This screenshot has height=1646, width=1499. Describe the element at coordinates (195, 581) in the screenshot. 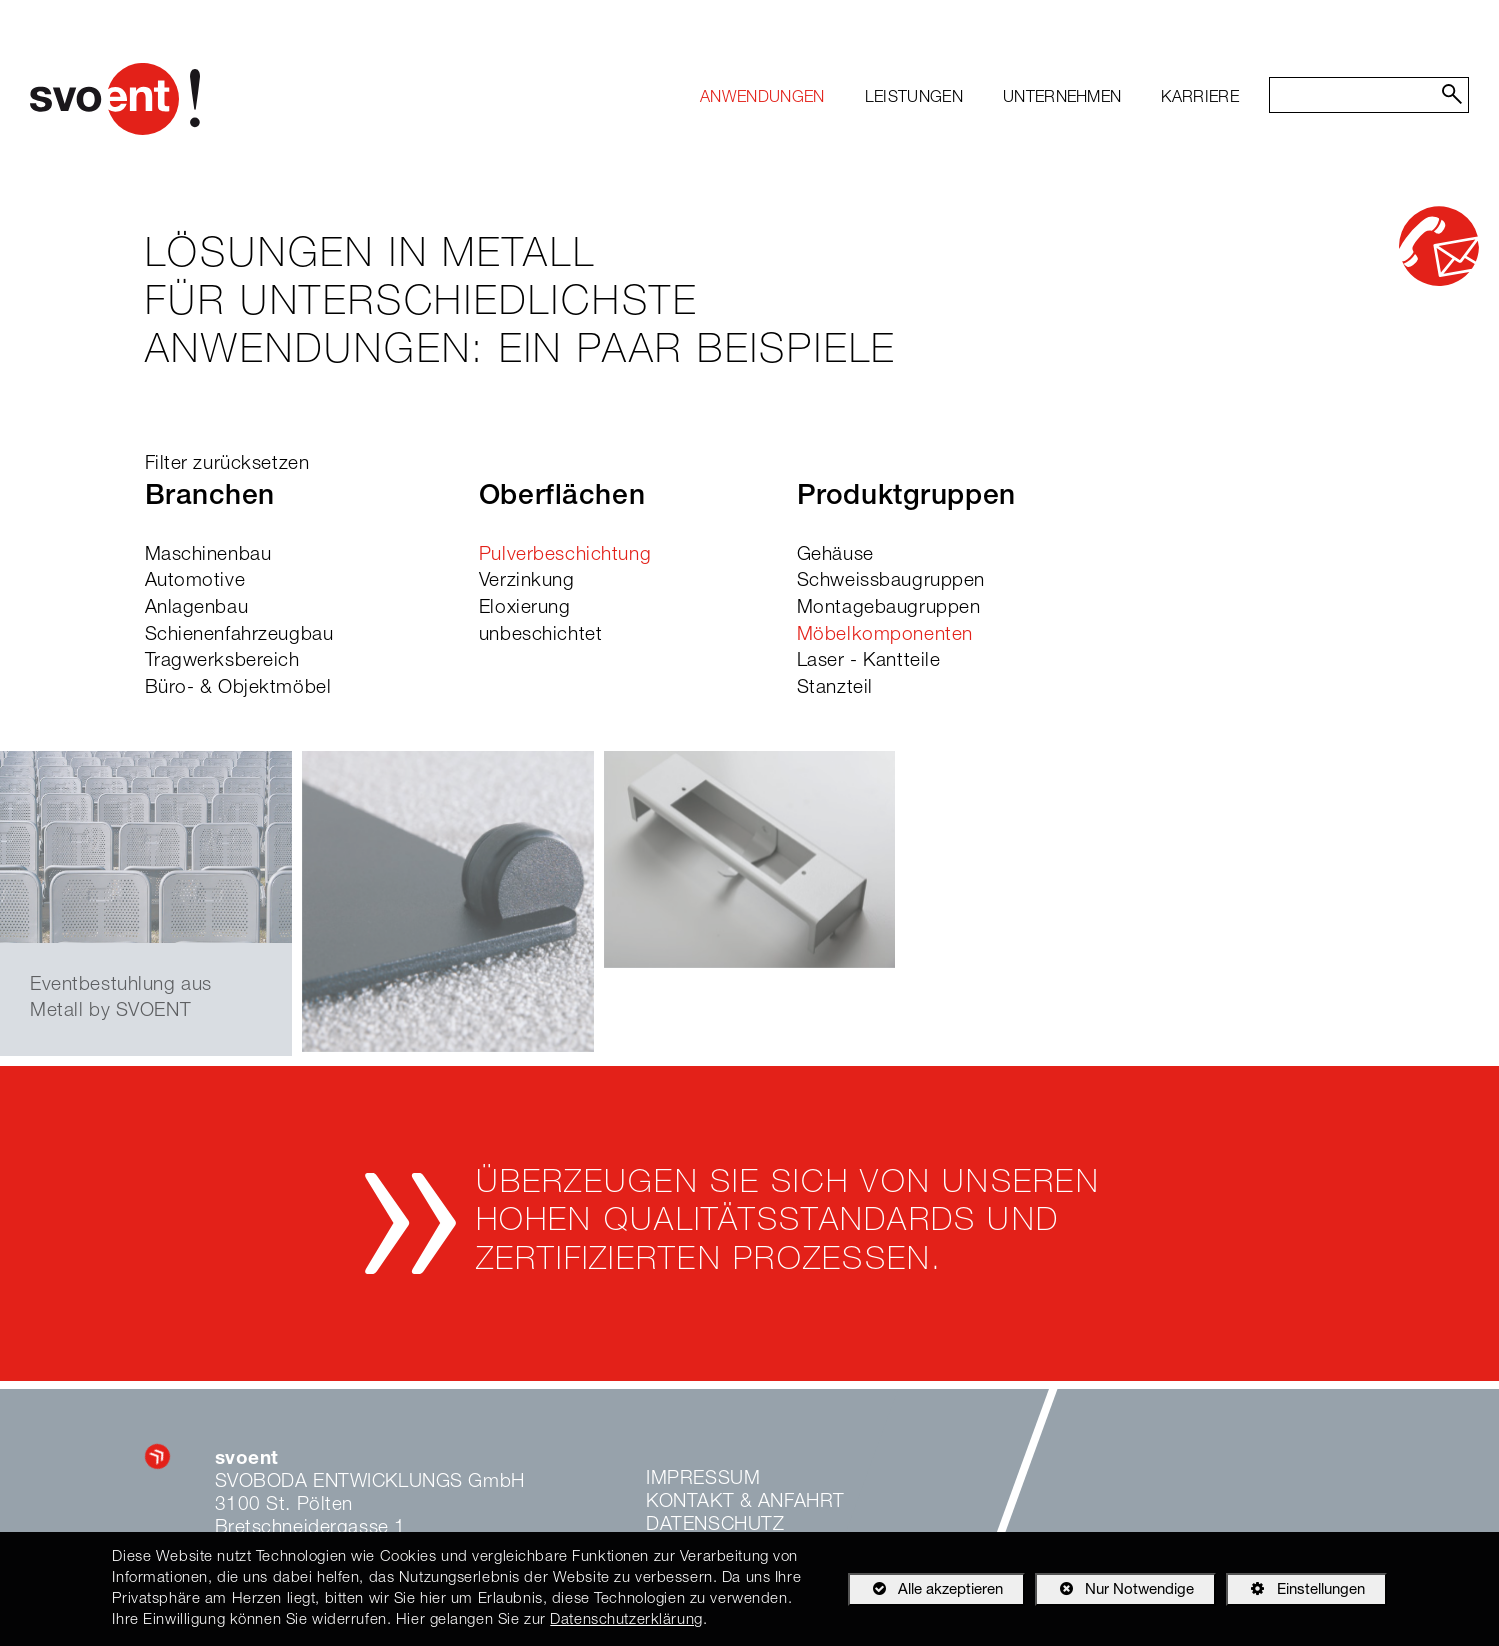

I see `Automotive` at that location.